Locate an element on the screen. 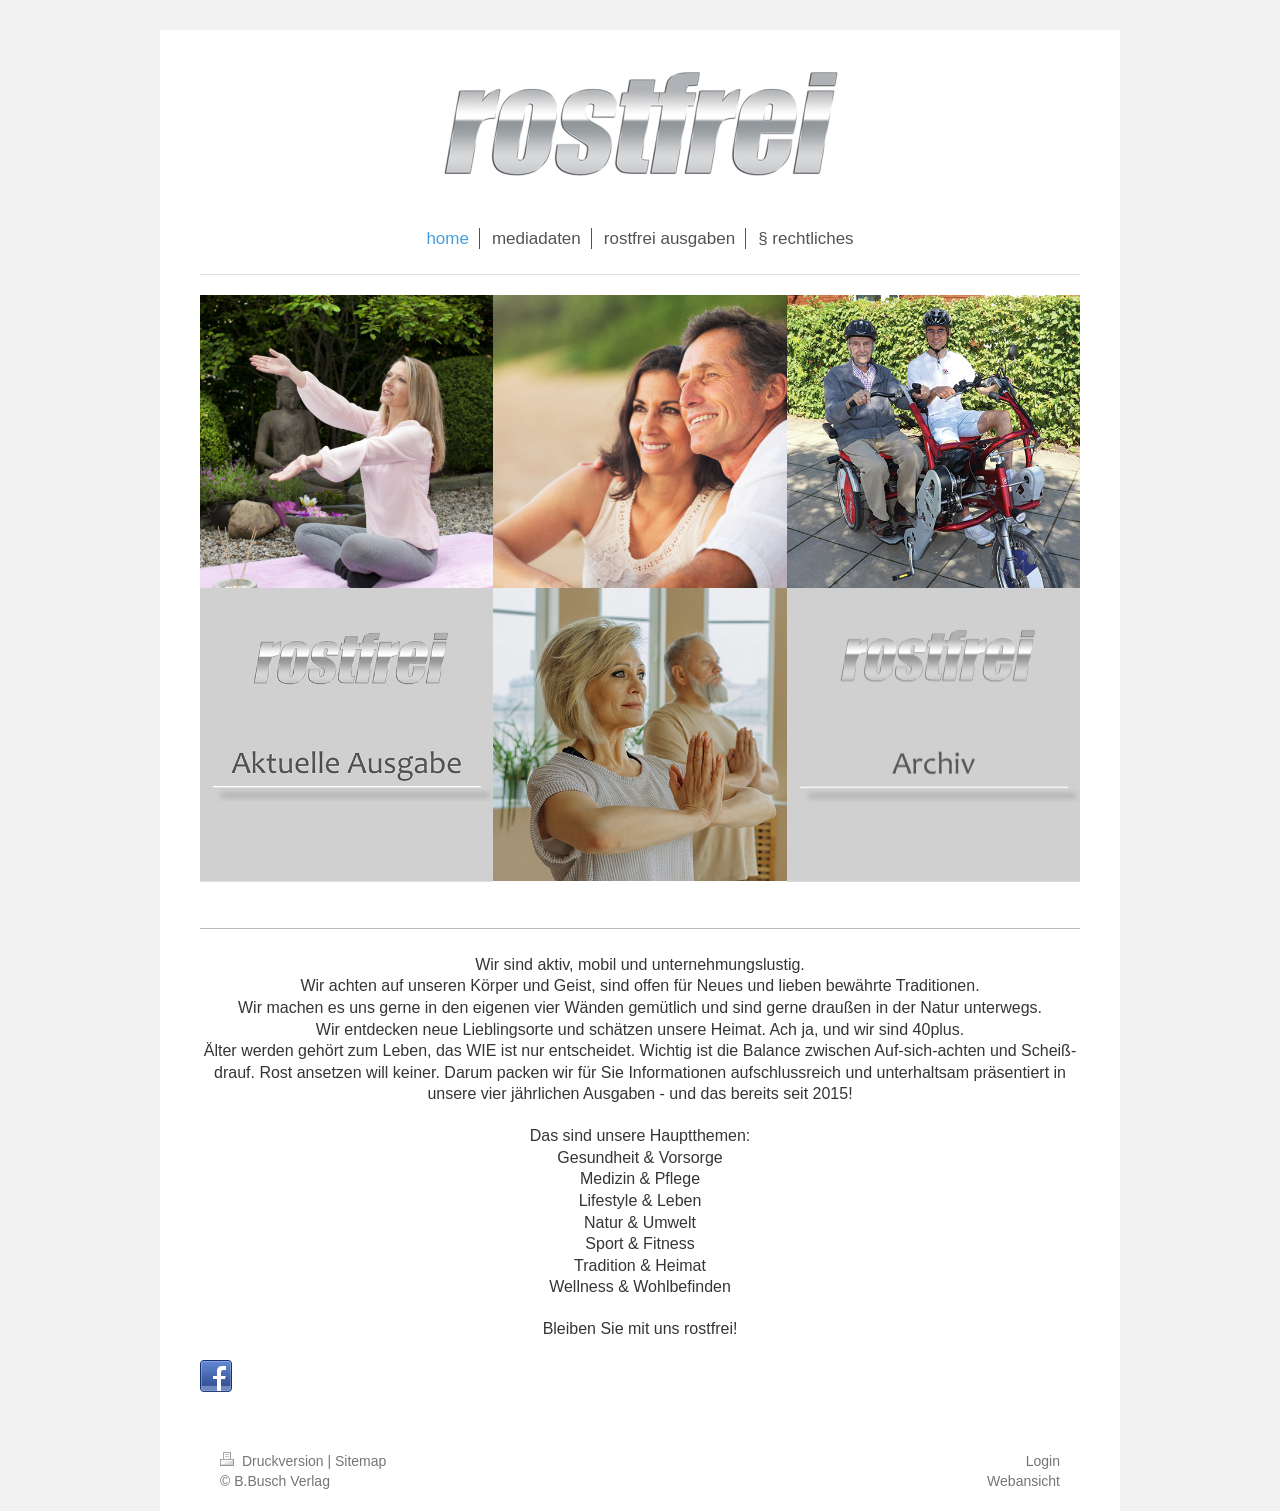 The height and width of the screenshot is (1511, 1280). Sitemap is located at coordinates (360, 1461).